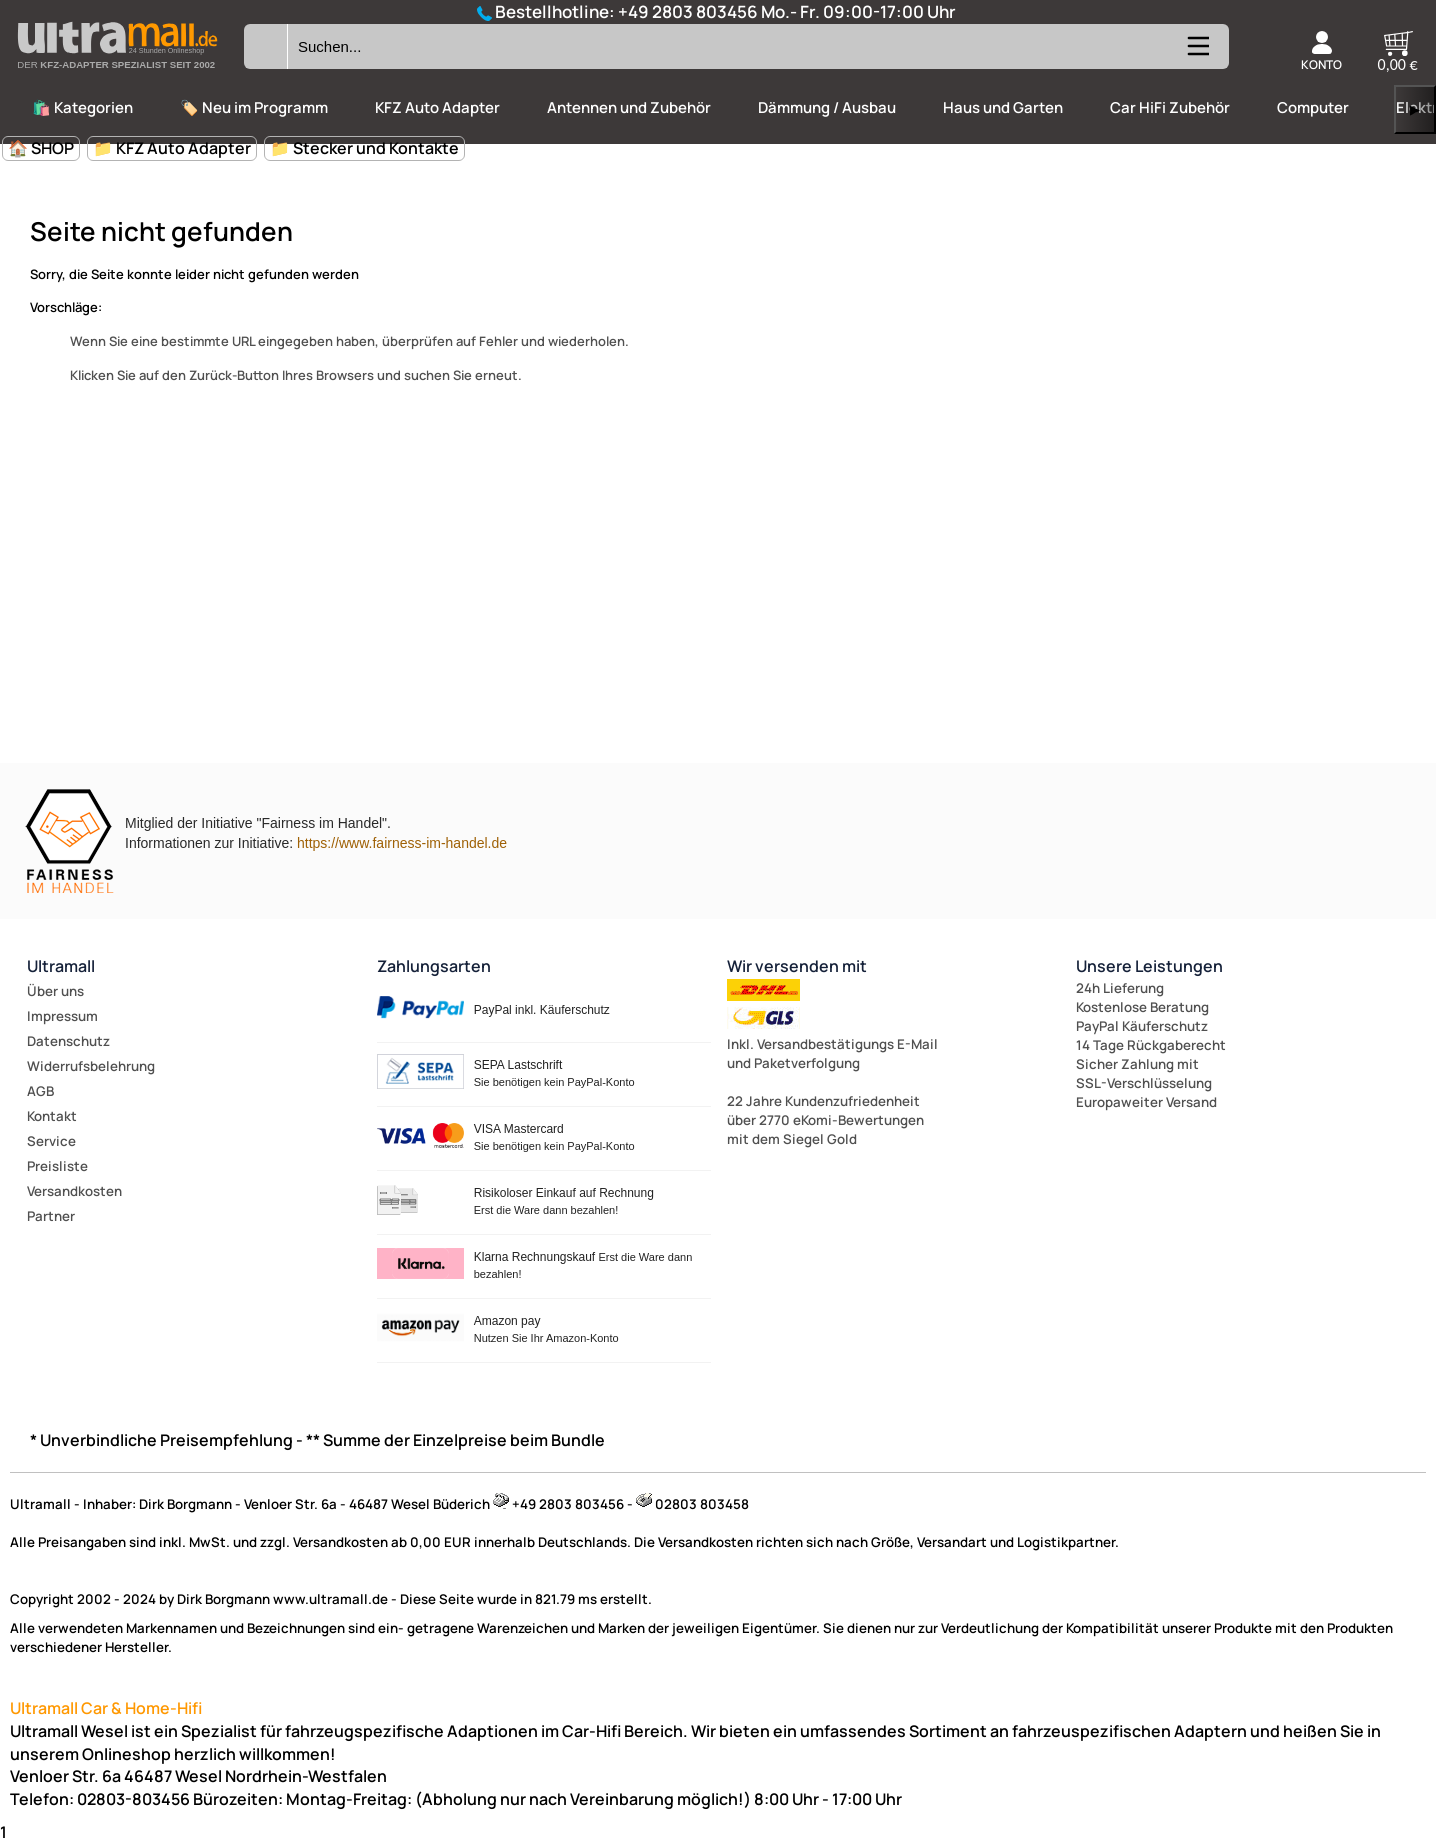 The image size is (1436, 1844). I want to click on 🛍️ Kategorien, so click(82, 107).